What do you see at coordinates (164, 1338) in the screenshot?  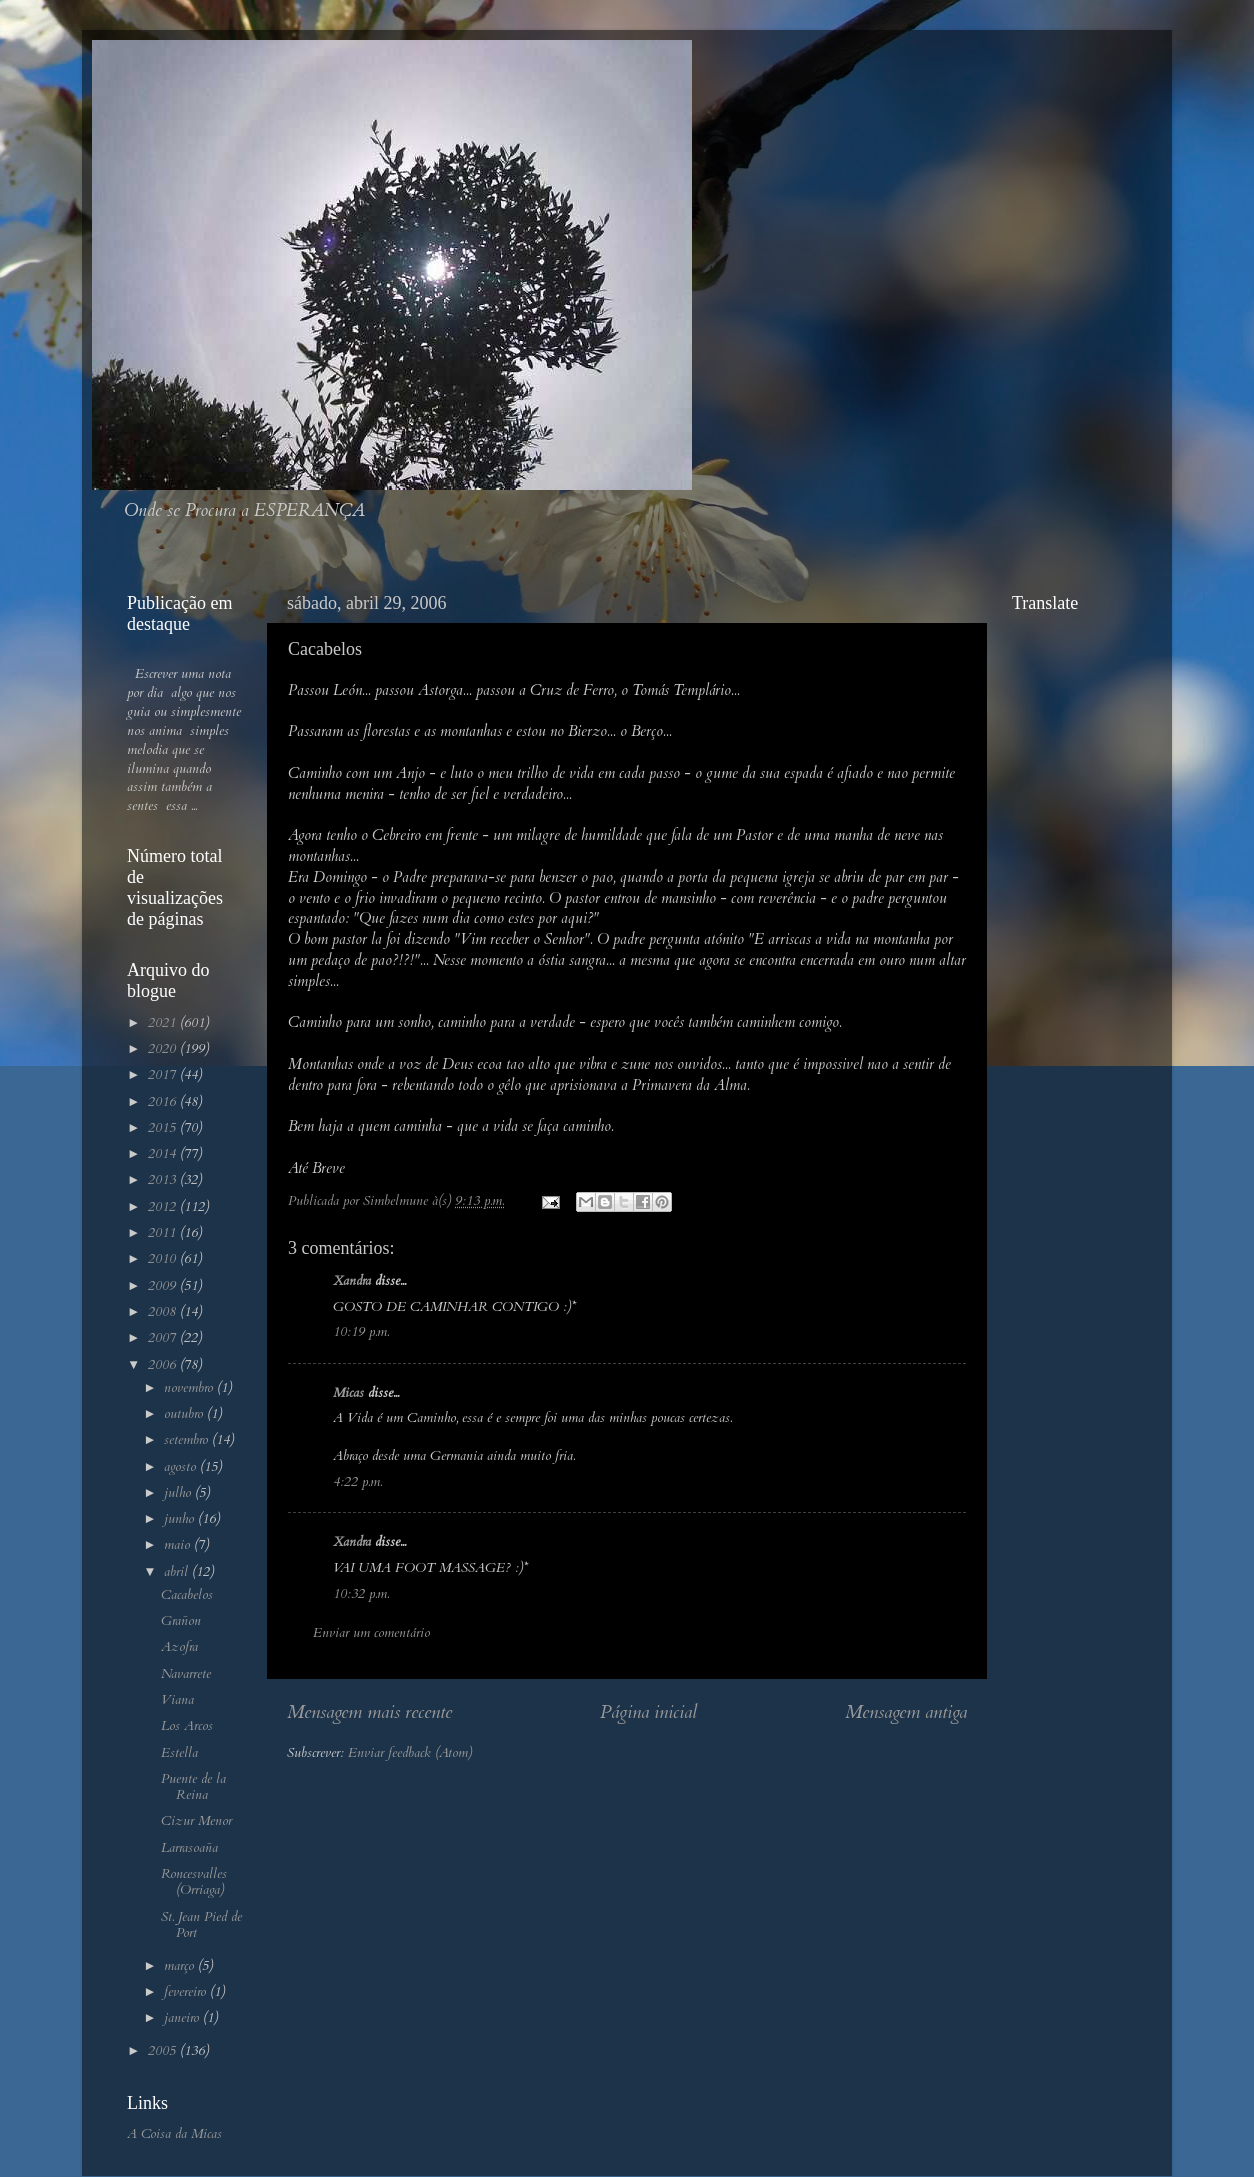 I see `2007` at bounding box center [164, 1338].